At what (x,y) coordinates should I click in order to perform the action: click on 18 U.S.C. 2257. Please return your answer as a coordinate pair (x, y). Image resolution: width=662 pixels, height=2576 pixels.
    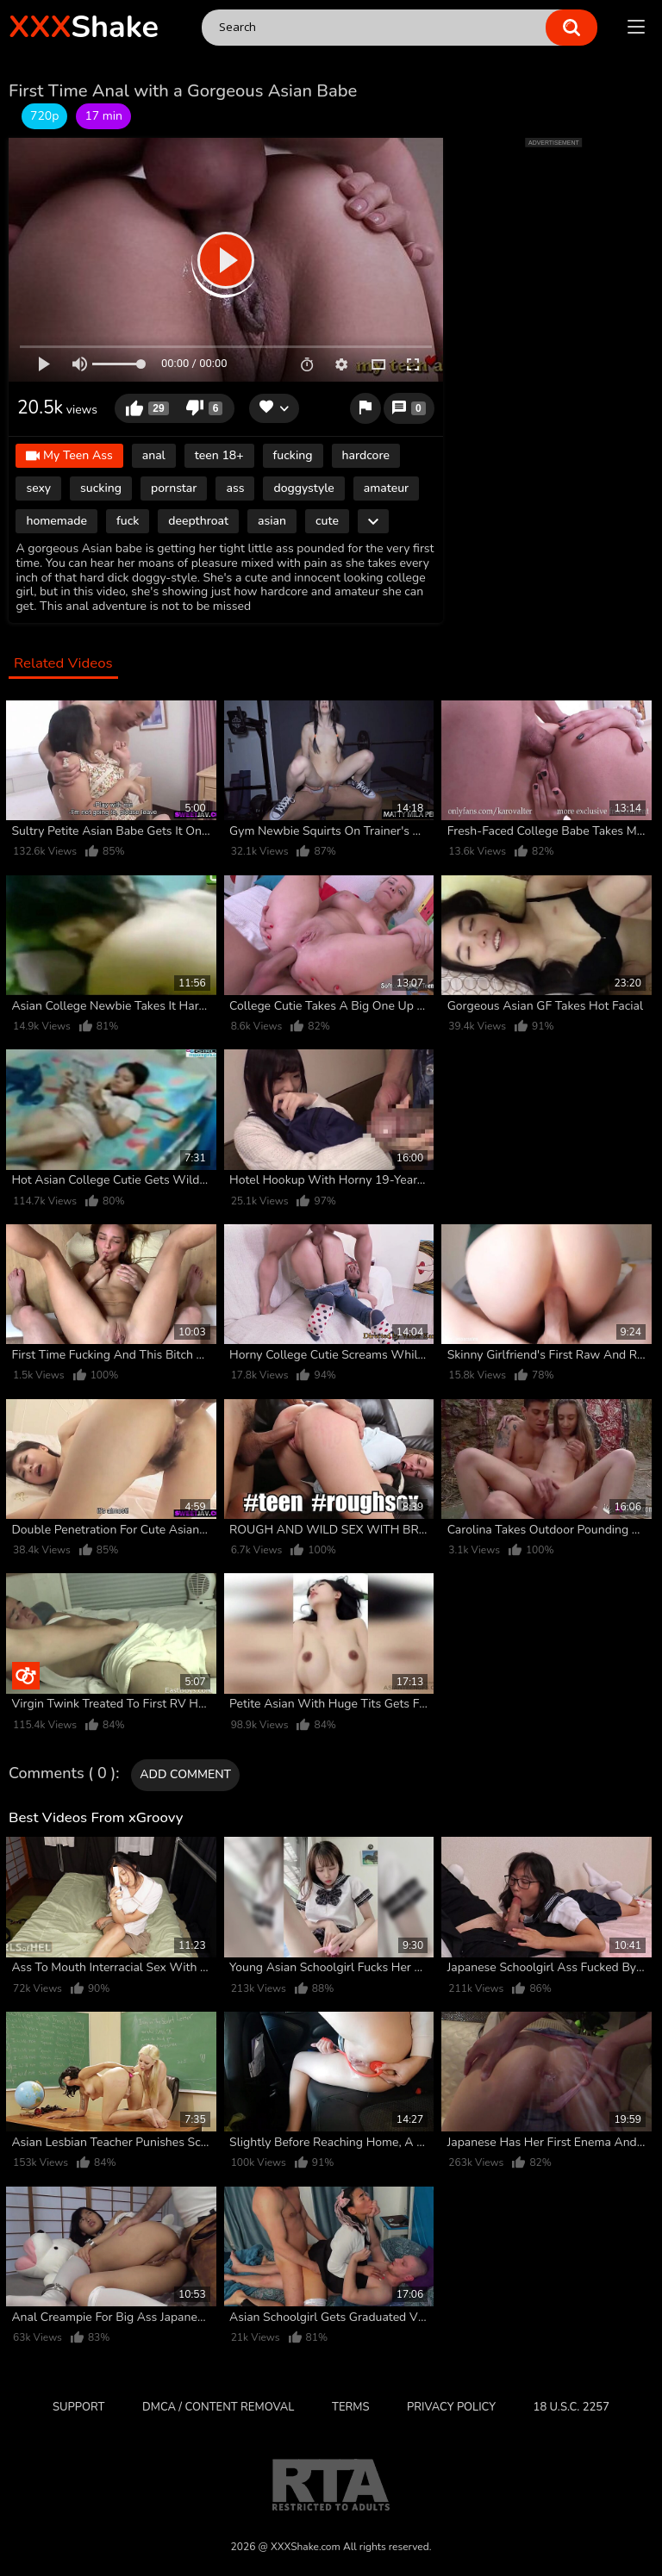
    Looking at the image, I should click on (571, 2407).